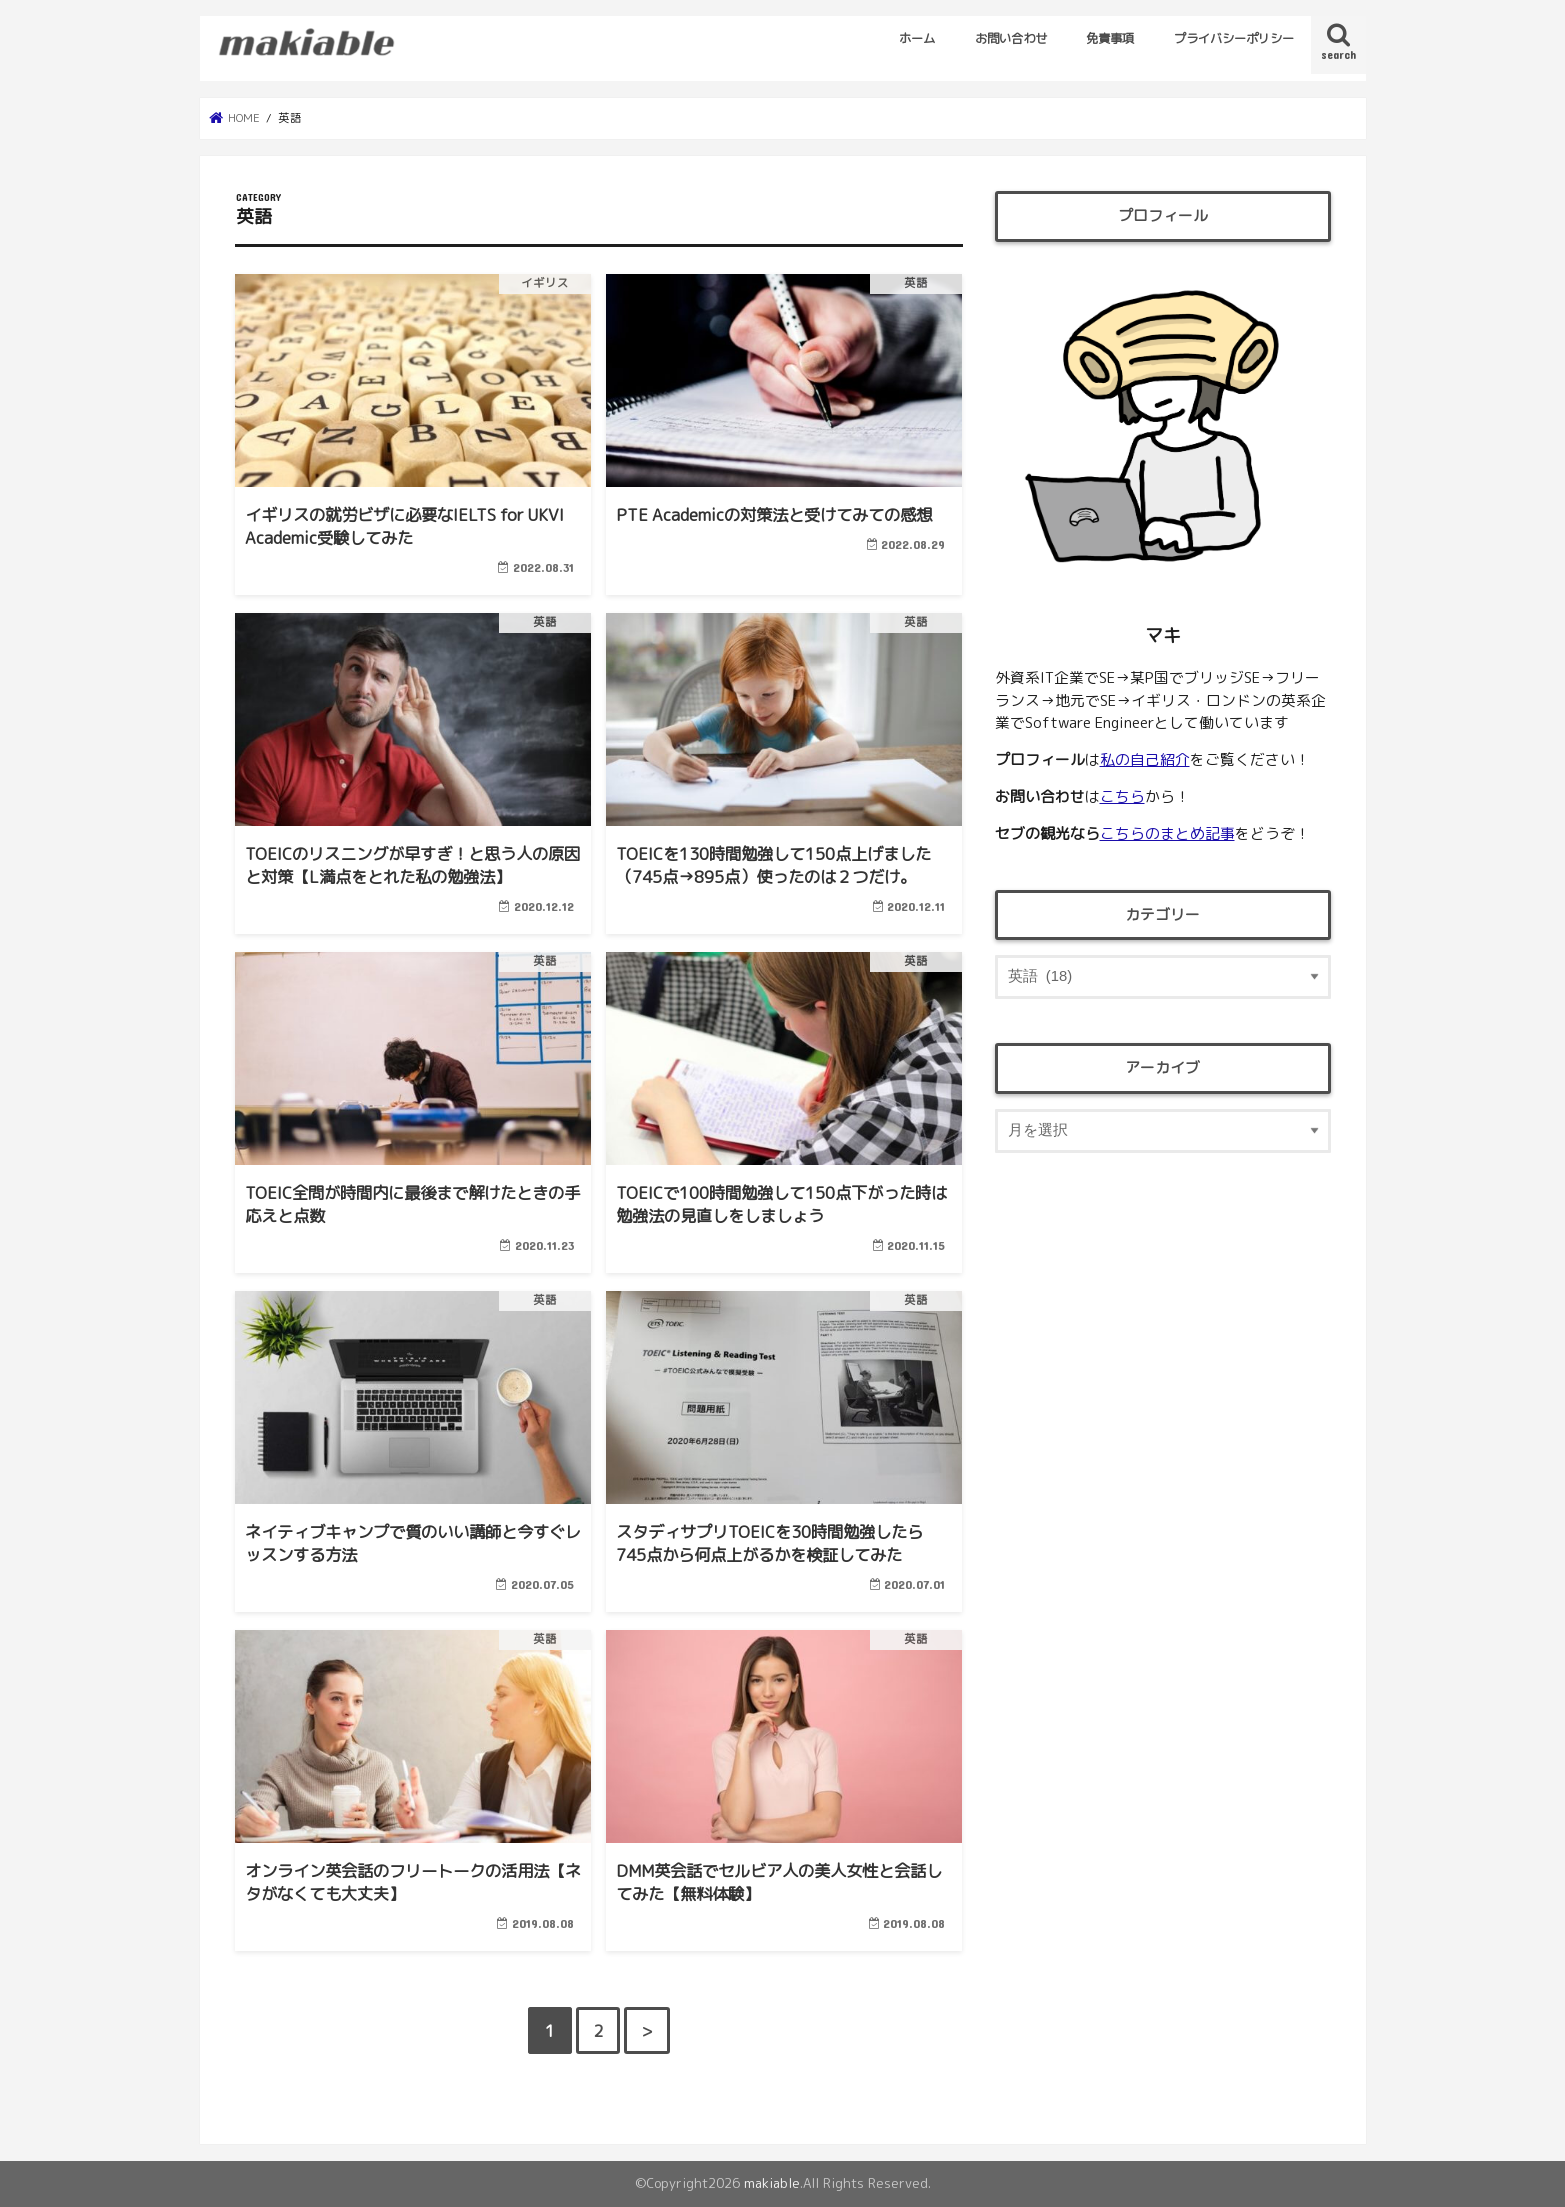 Image resolution: width=1565 pixels, height=2207 pixels. What do you see at coordinates (1234, 38) in the screenshot?
I see `プライバシーポリシー` at bounding box center [1234, 38].